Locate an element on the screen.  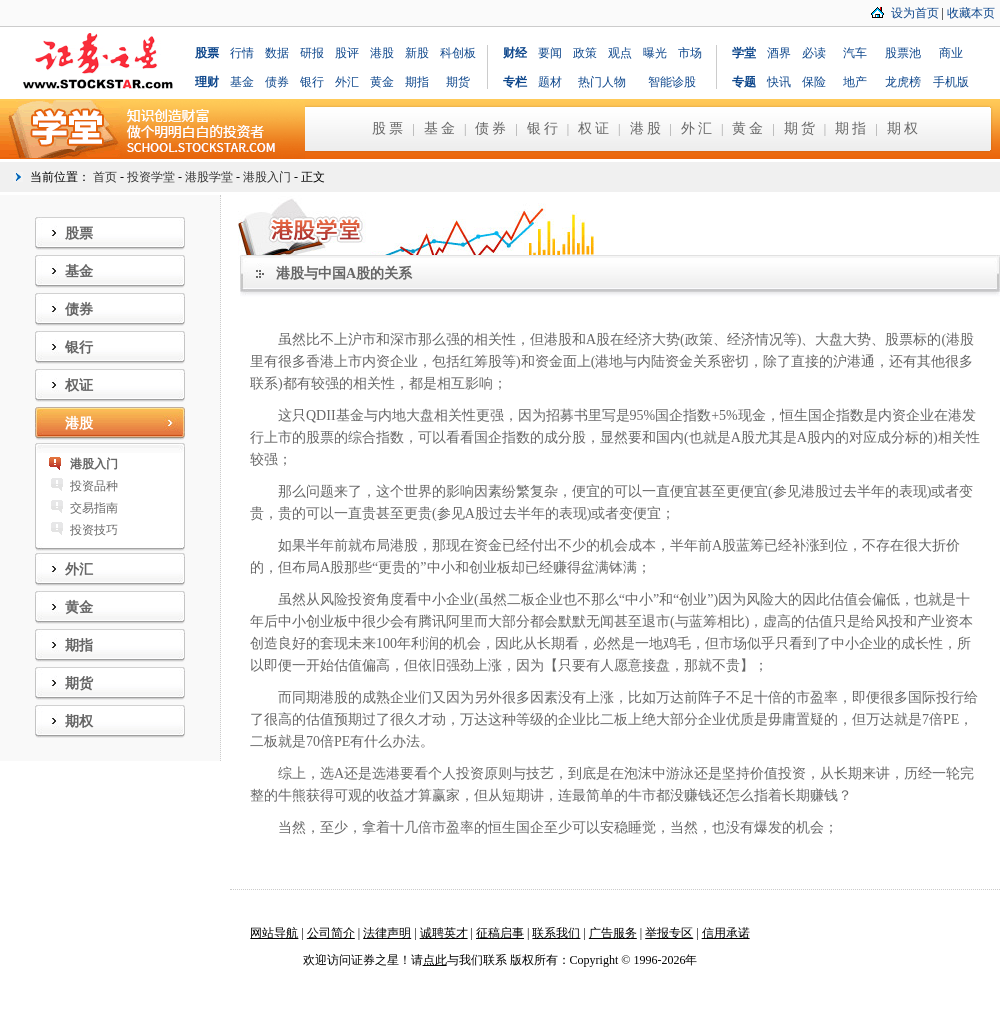
债券 is located at coordinates (277, 82).